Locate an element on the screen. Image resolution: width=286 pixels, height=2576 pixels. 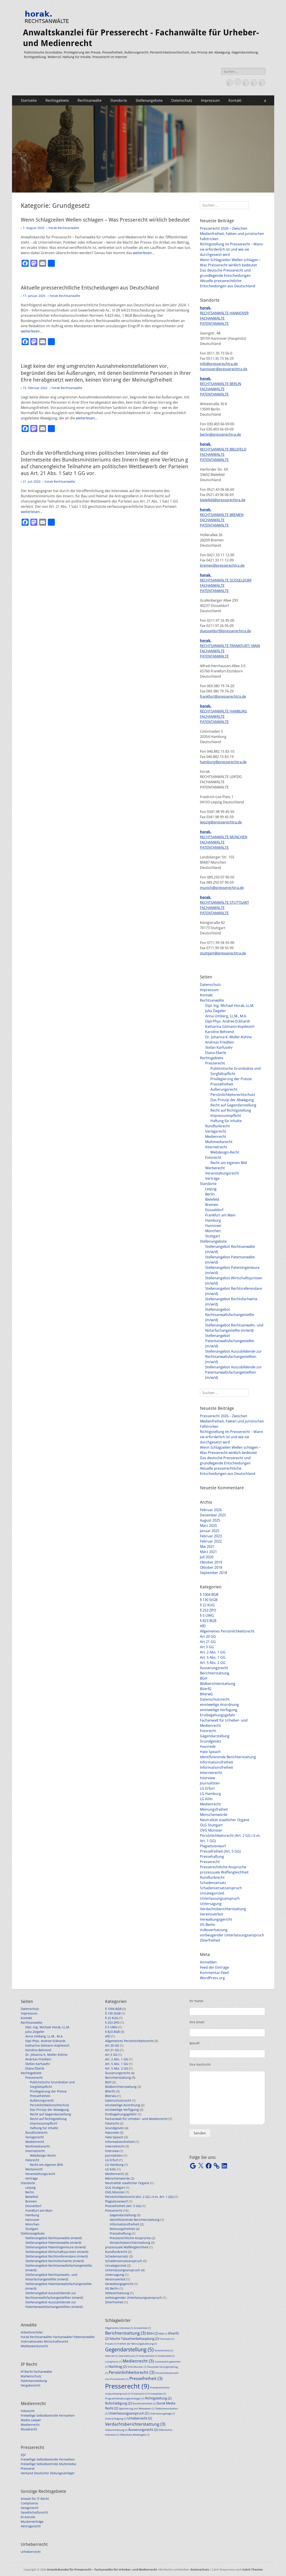
Pressefreiheit is located at coordinates (221, 1084).